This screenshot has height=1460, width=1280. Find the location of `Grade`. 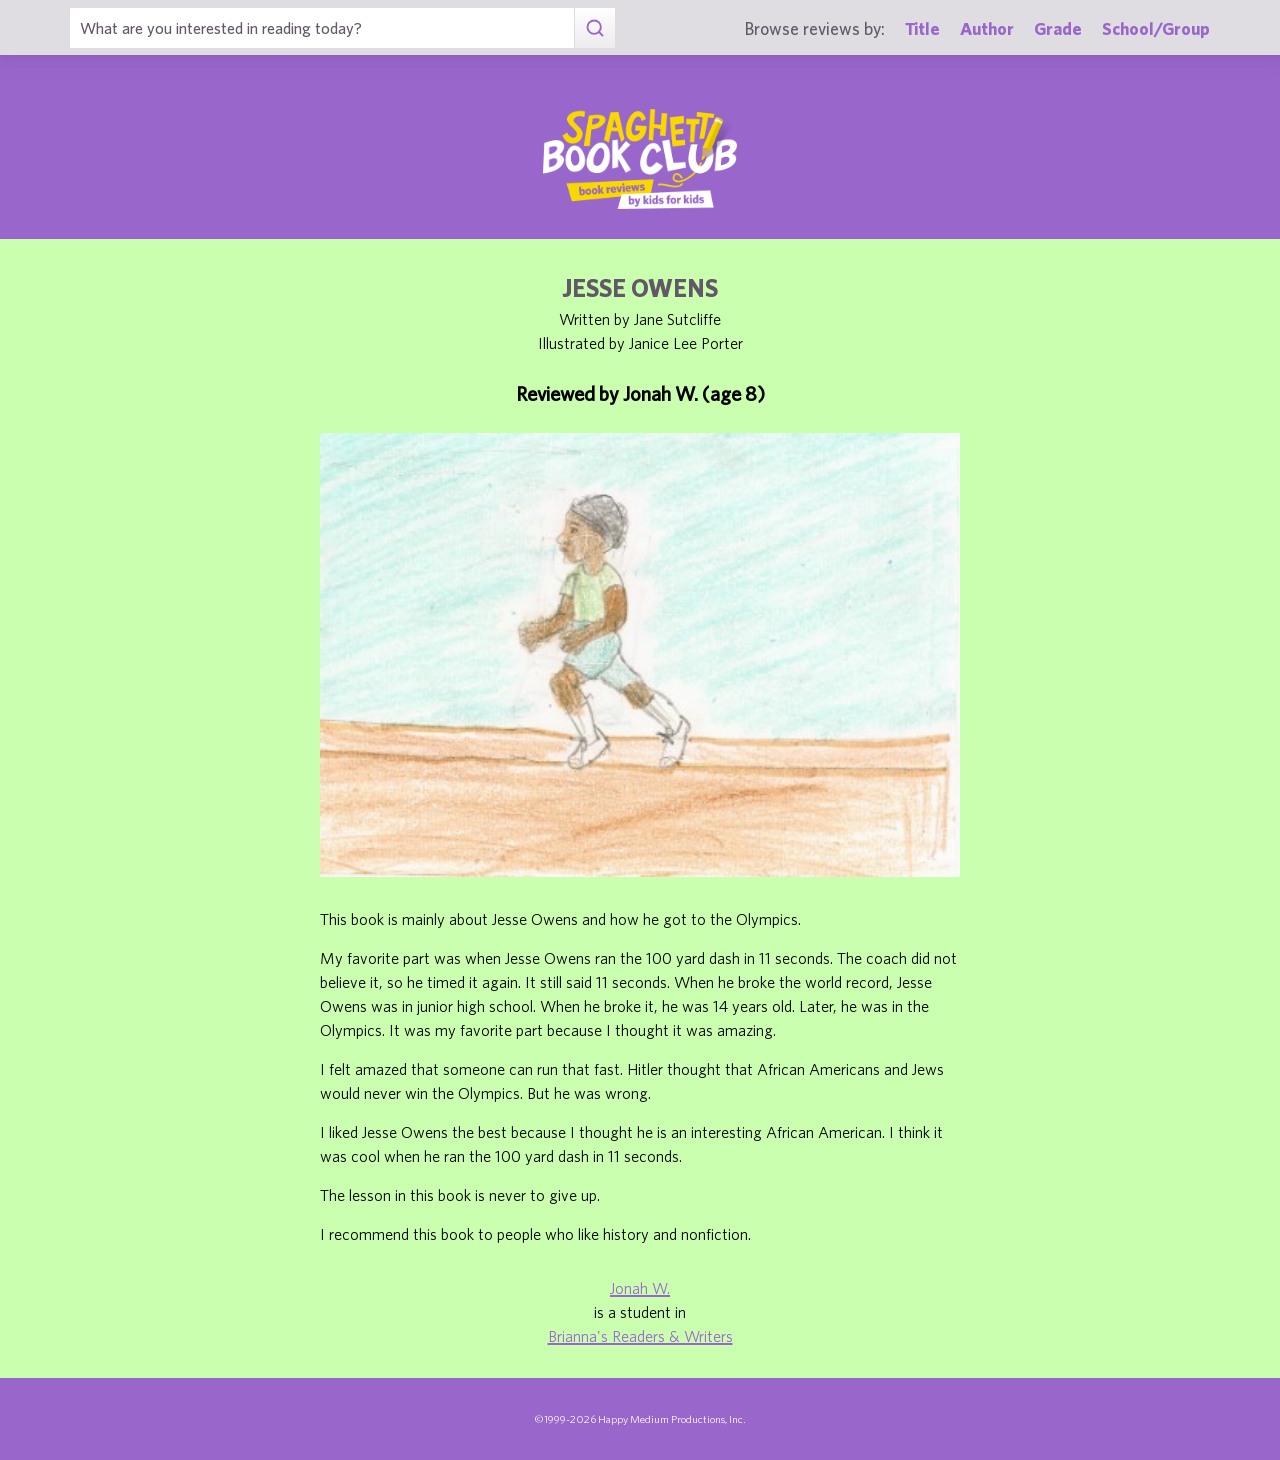

Grade is located at coordinates (1058, 28).